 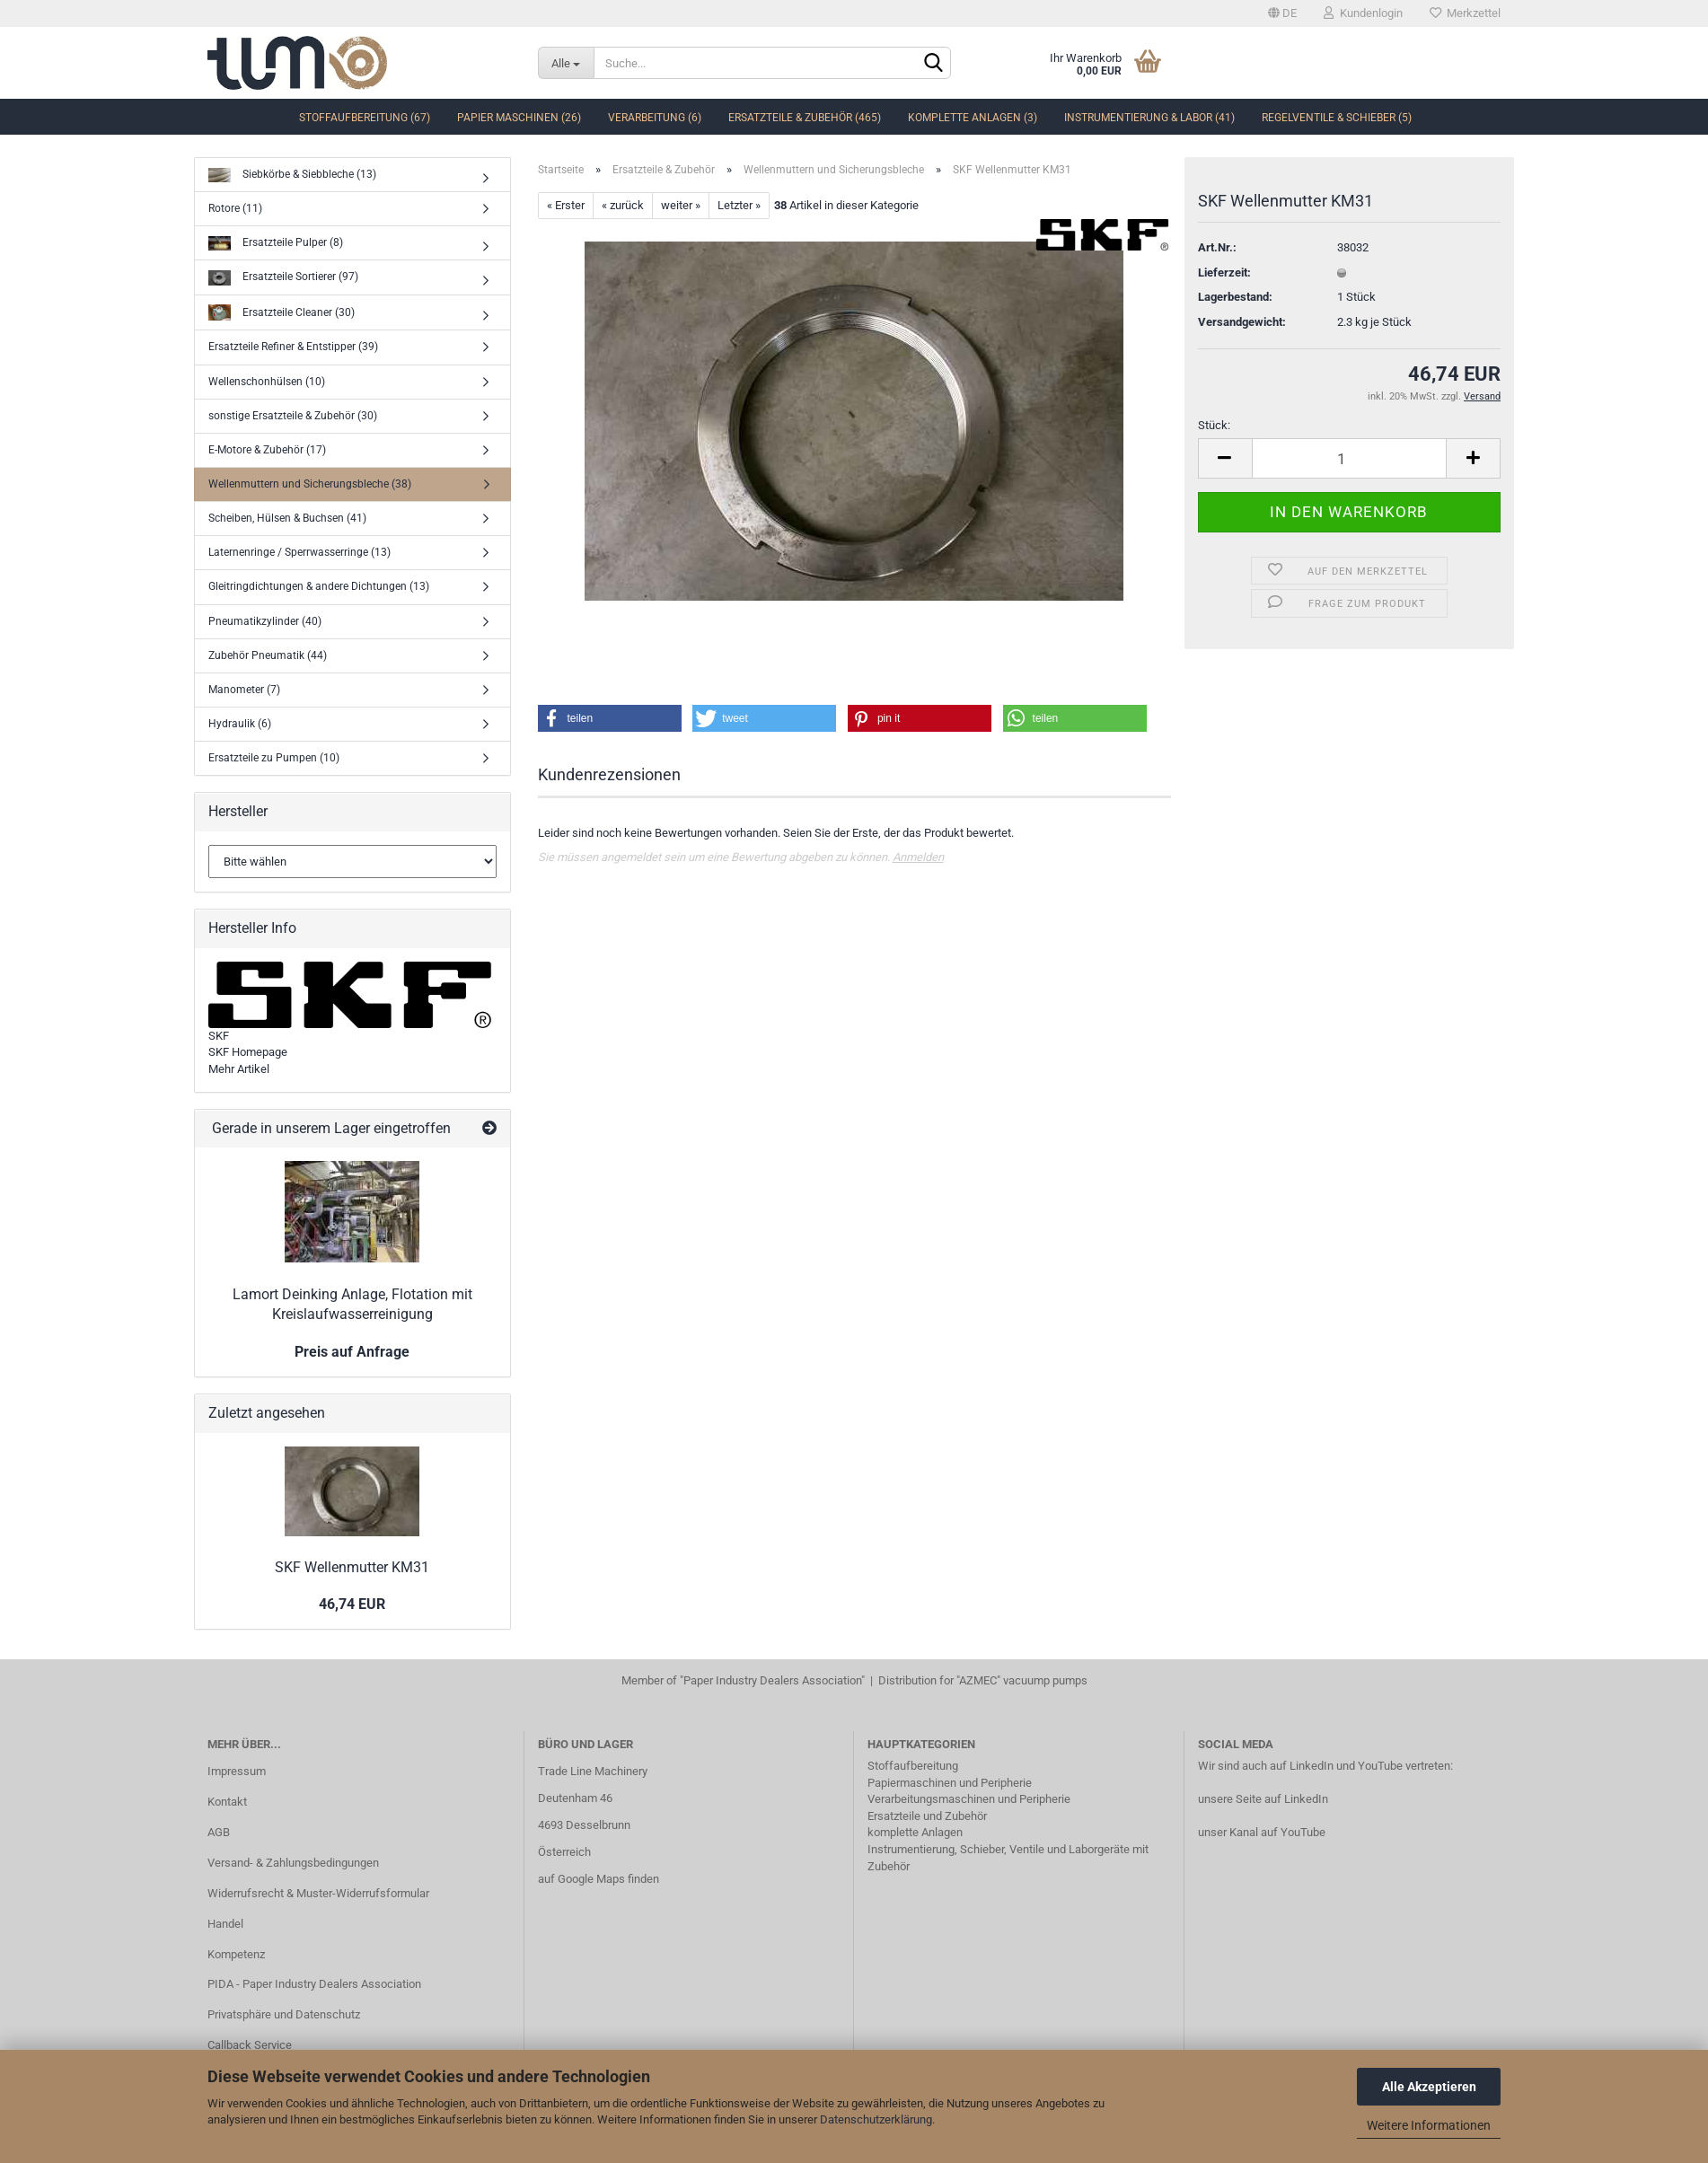 What do you see at coordinates (238, 1069) in the screenshot?
I see `Mehr Artikel` at bounding box center [238, 1069].